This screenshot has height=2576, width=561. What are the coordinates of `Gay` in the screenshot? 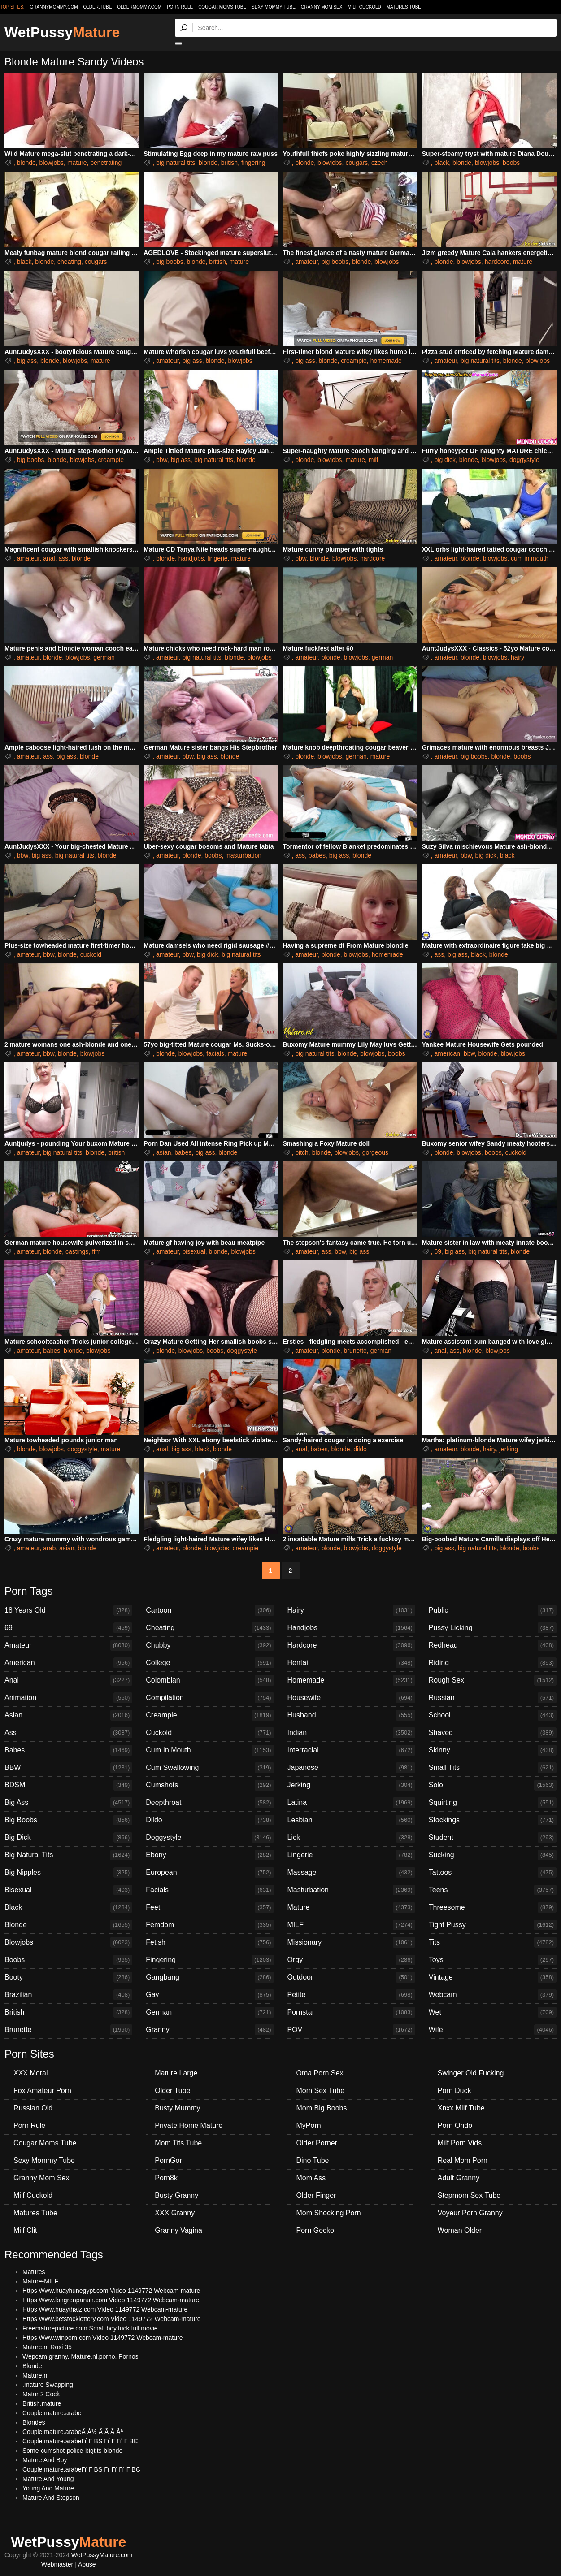 It's located at (210, 1994).